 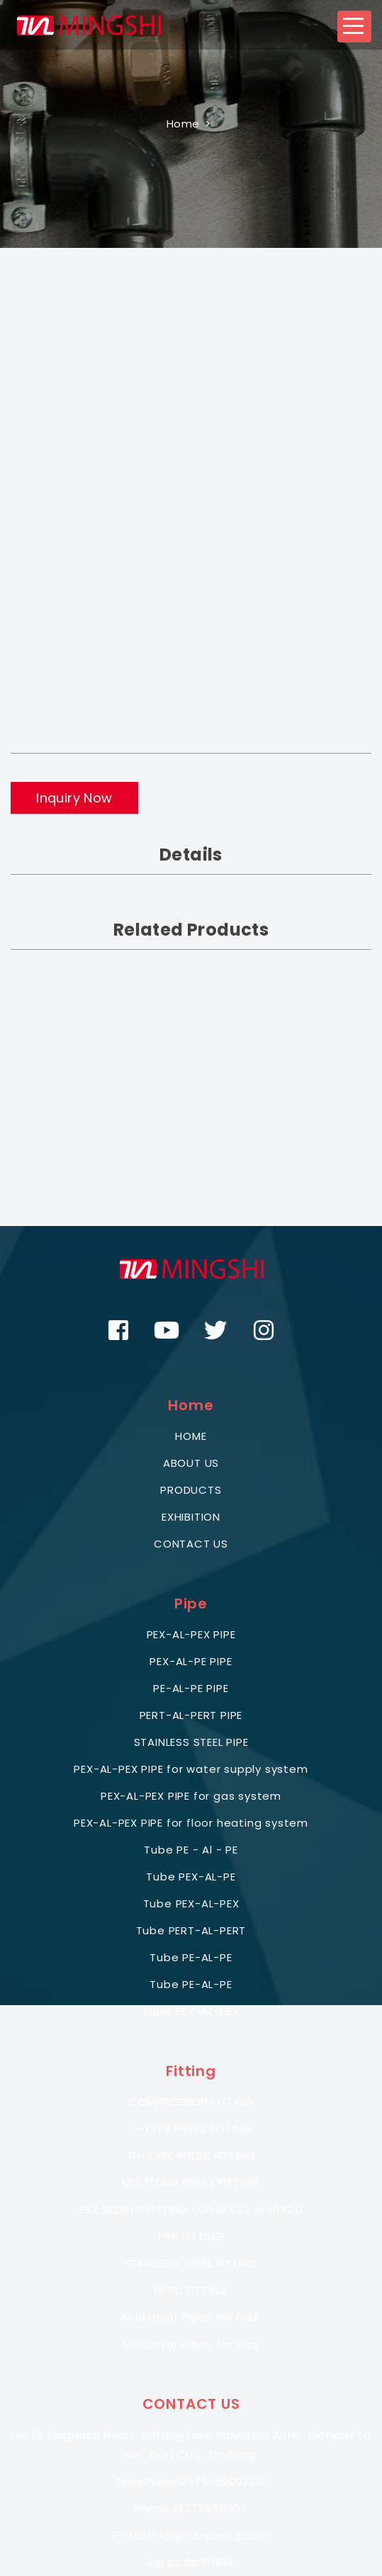 I want to click on EXHIBITION, so click(x=191, y=1516).